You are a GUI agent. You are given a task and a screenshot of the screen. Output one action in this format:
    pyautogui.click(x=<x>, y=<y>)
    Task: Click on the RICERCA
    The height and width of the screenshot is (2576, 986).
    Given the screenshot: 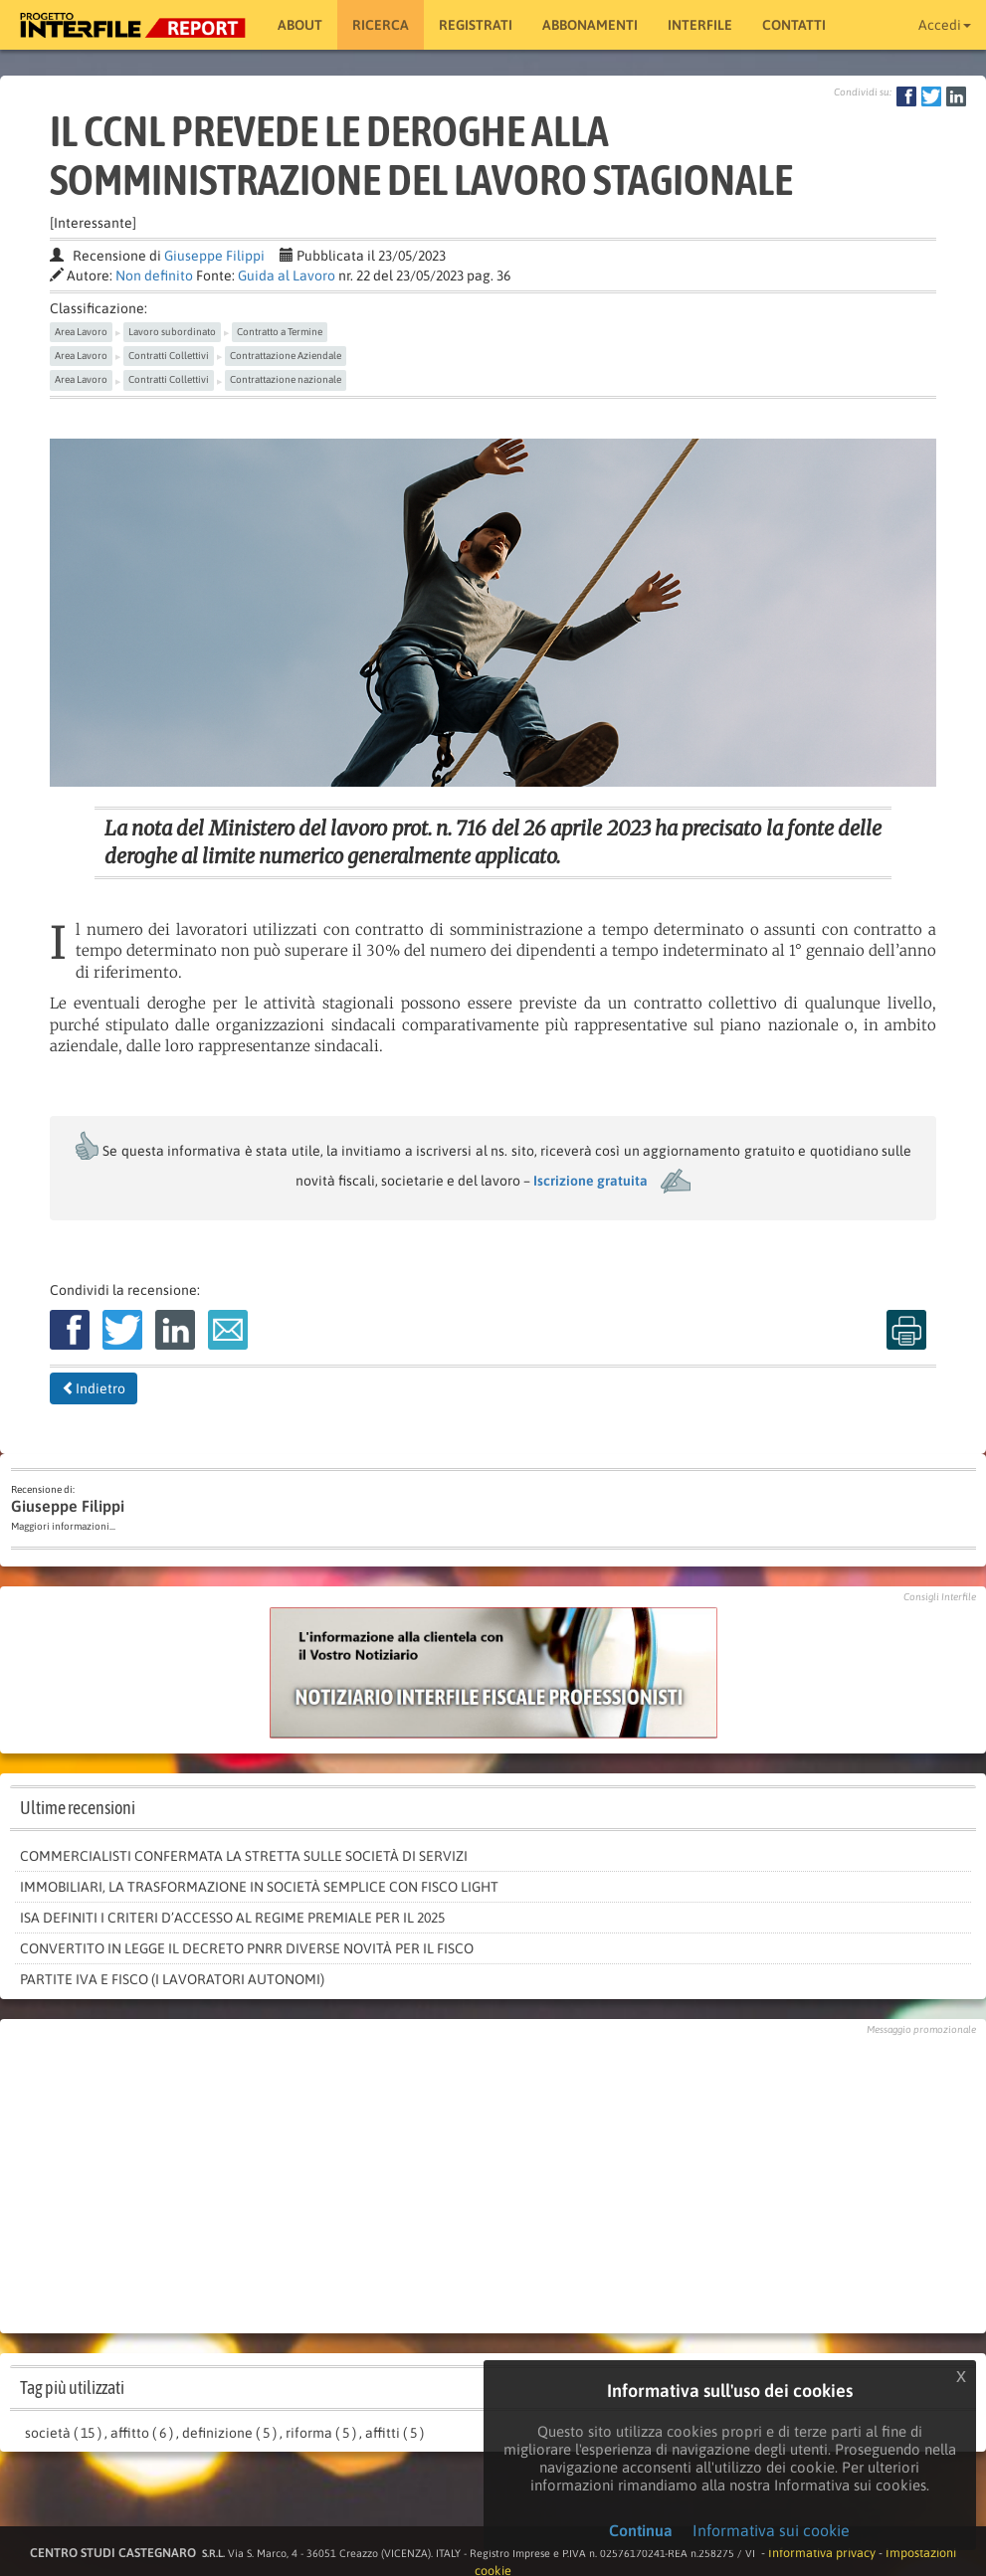 What is the action you would take?
    pyautogui.click(x=380, y=25)
    